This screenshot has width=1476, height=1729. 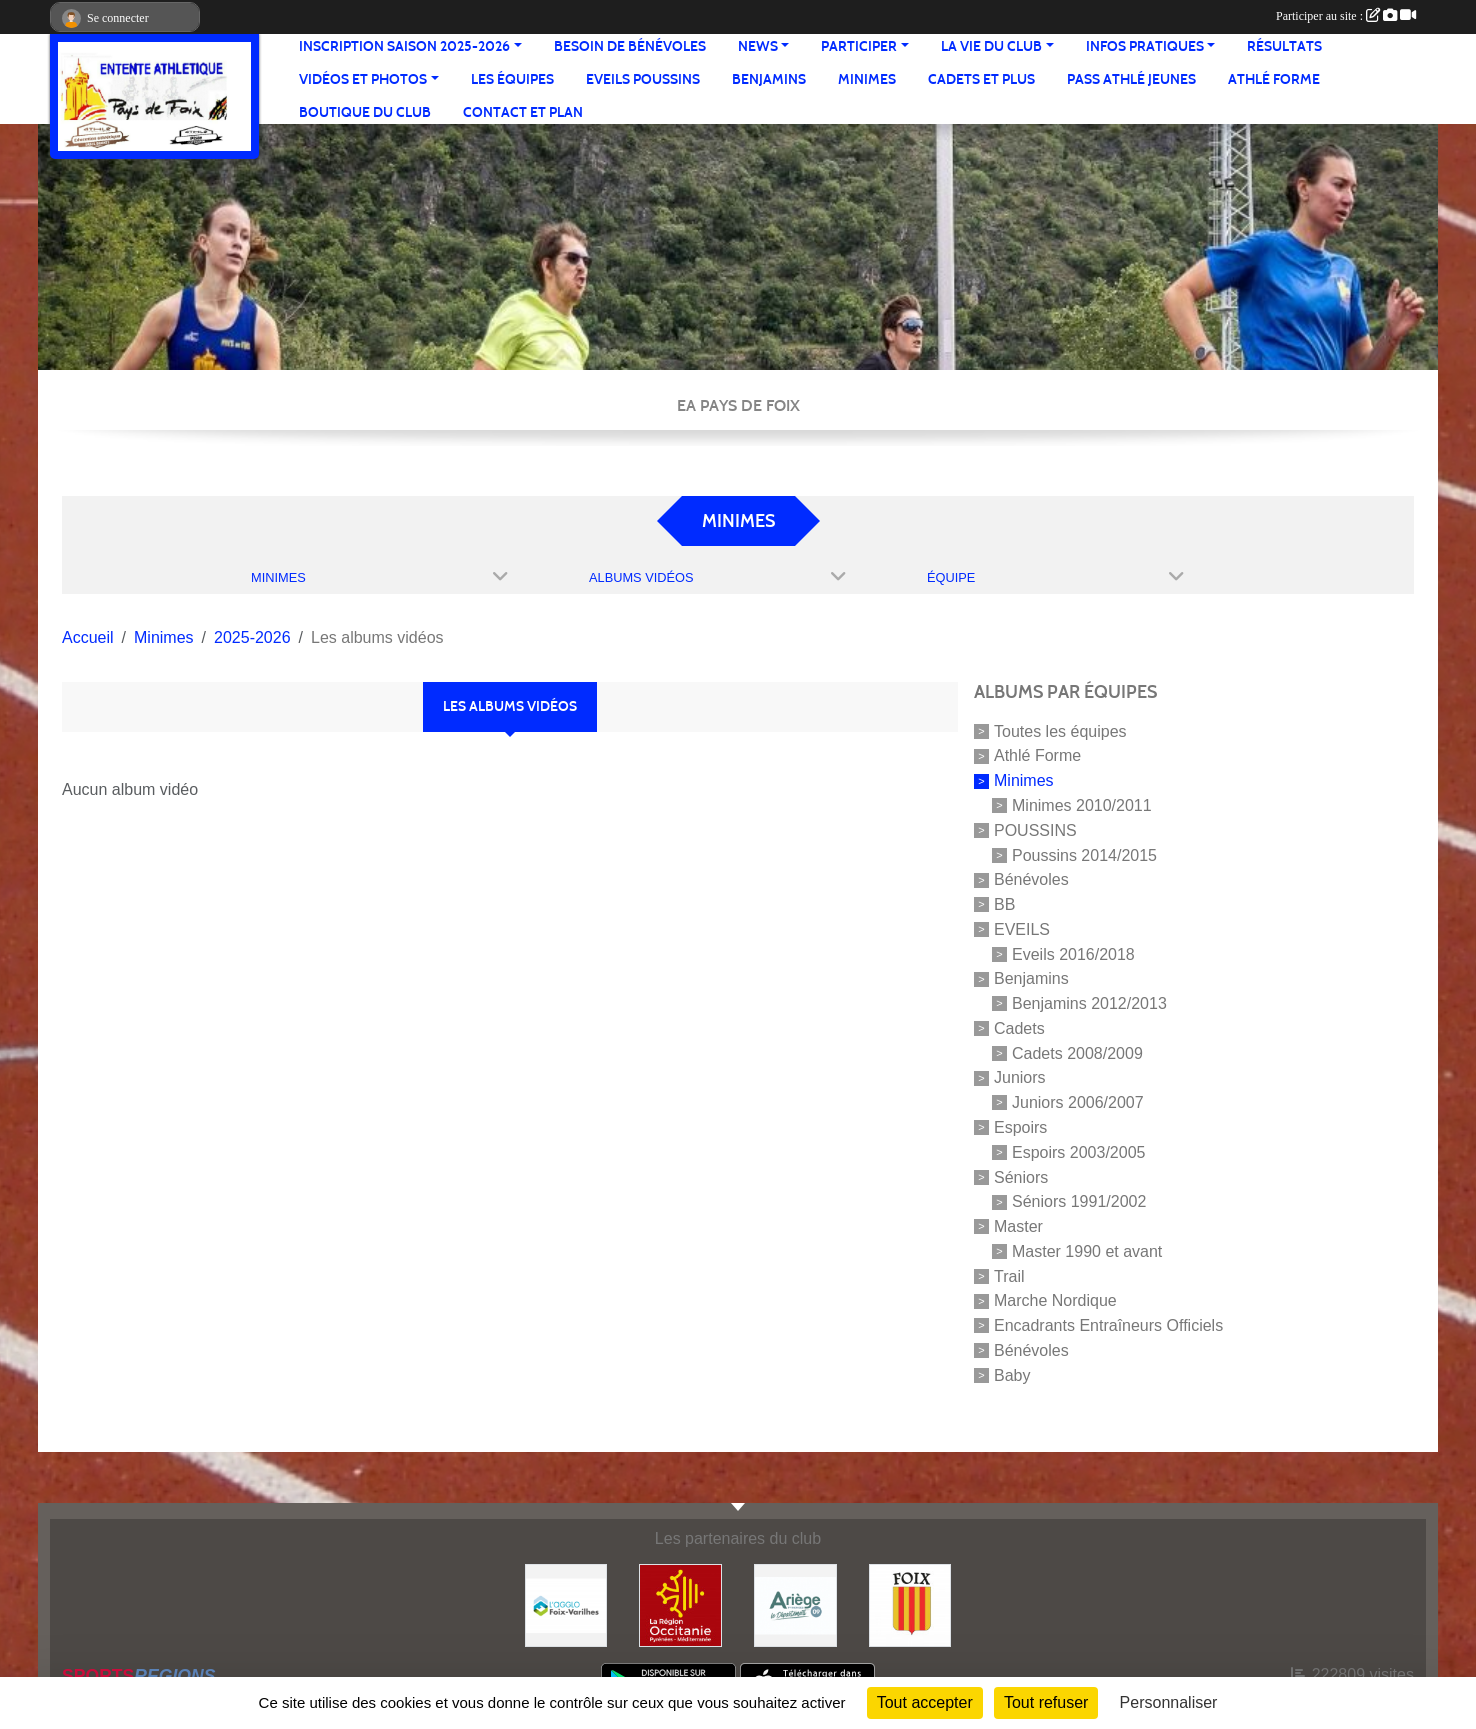 What do you see at coordinates (404, 46) in the screenshot?
I see `Inscription saison 2025-2026 [button]` at bounding box center [404, 46].